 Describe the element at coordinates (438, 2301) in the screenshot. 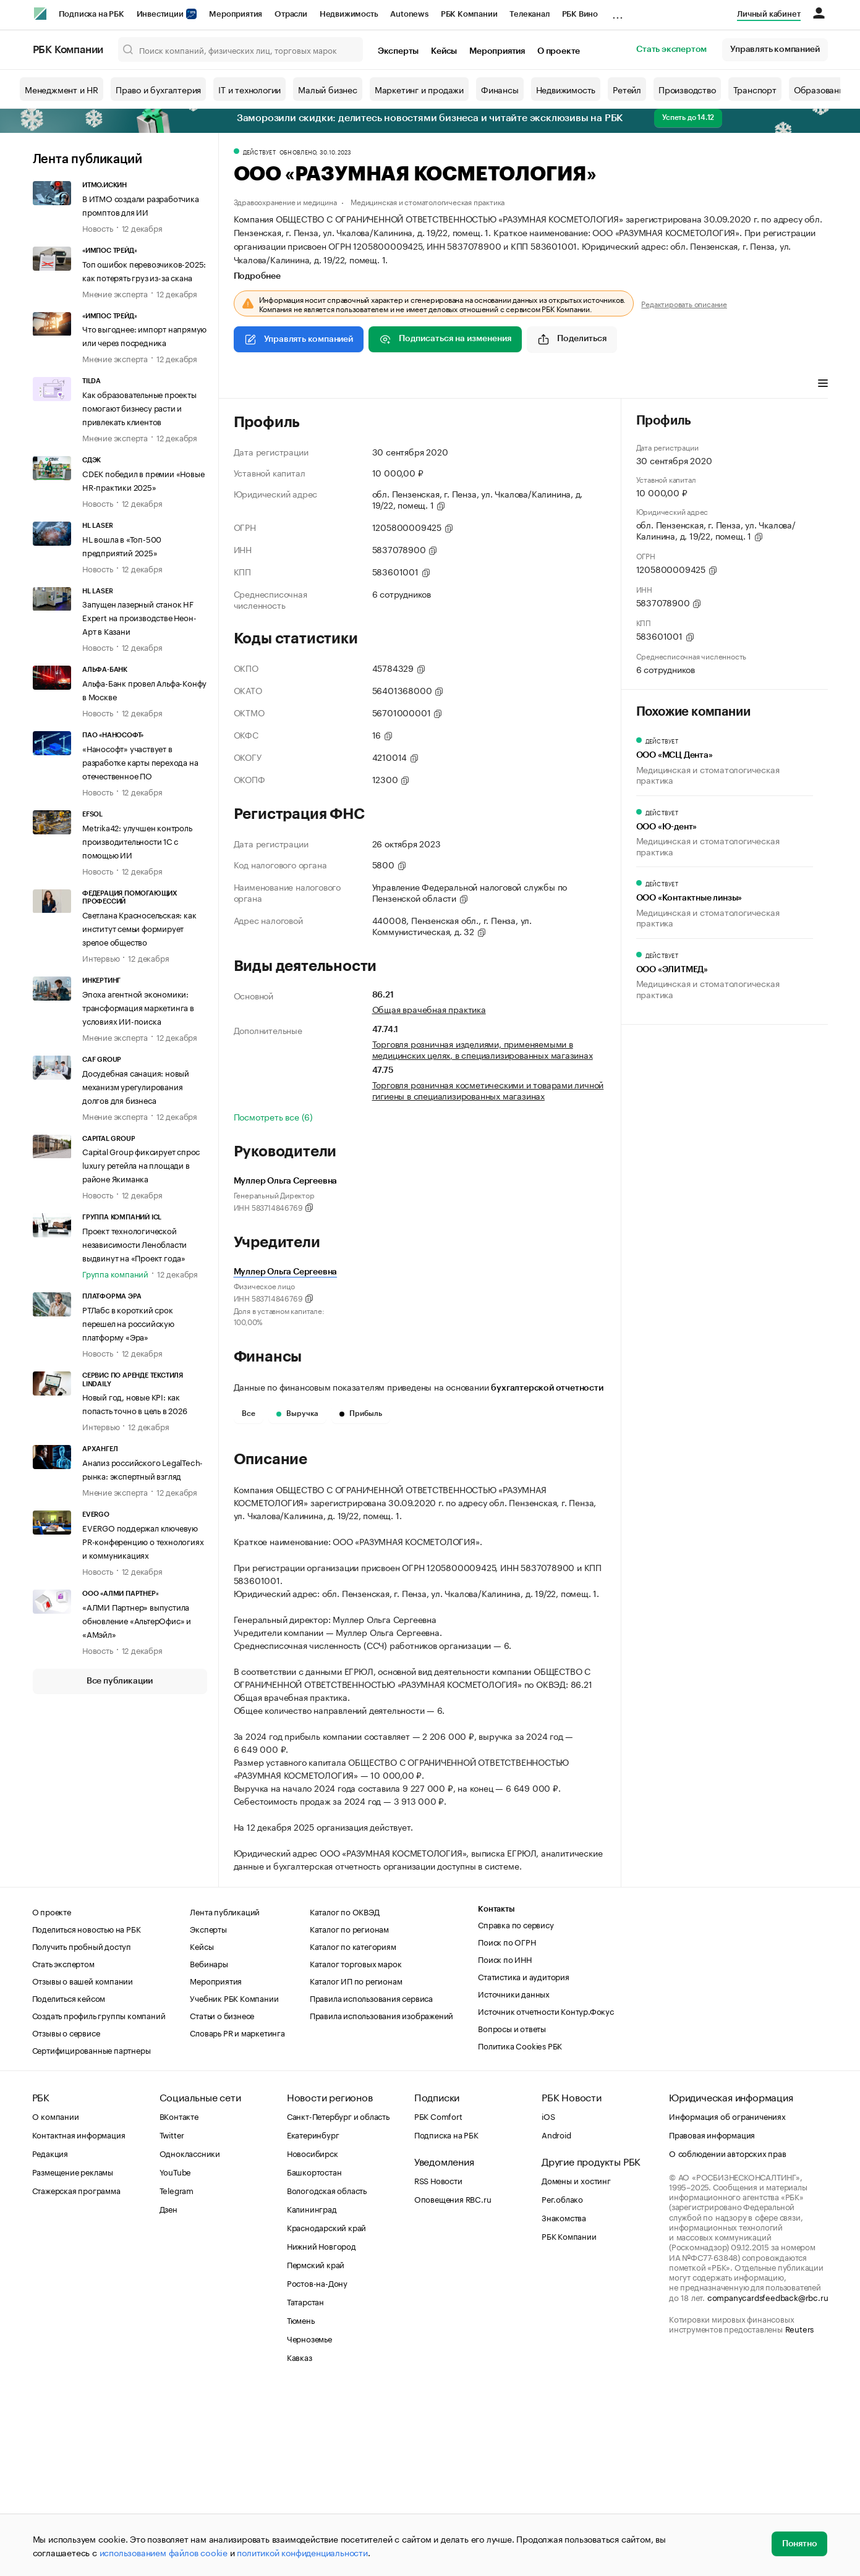

I see `РБК Comfort` at that location.